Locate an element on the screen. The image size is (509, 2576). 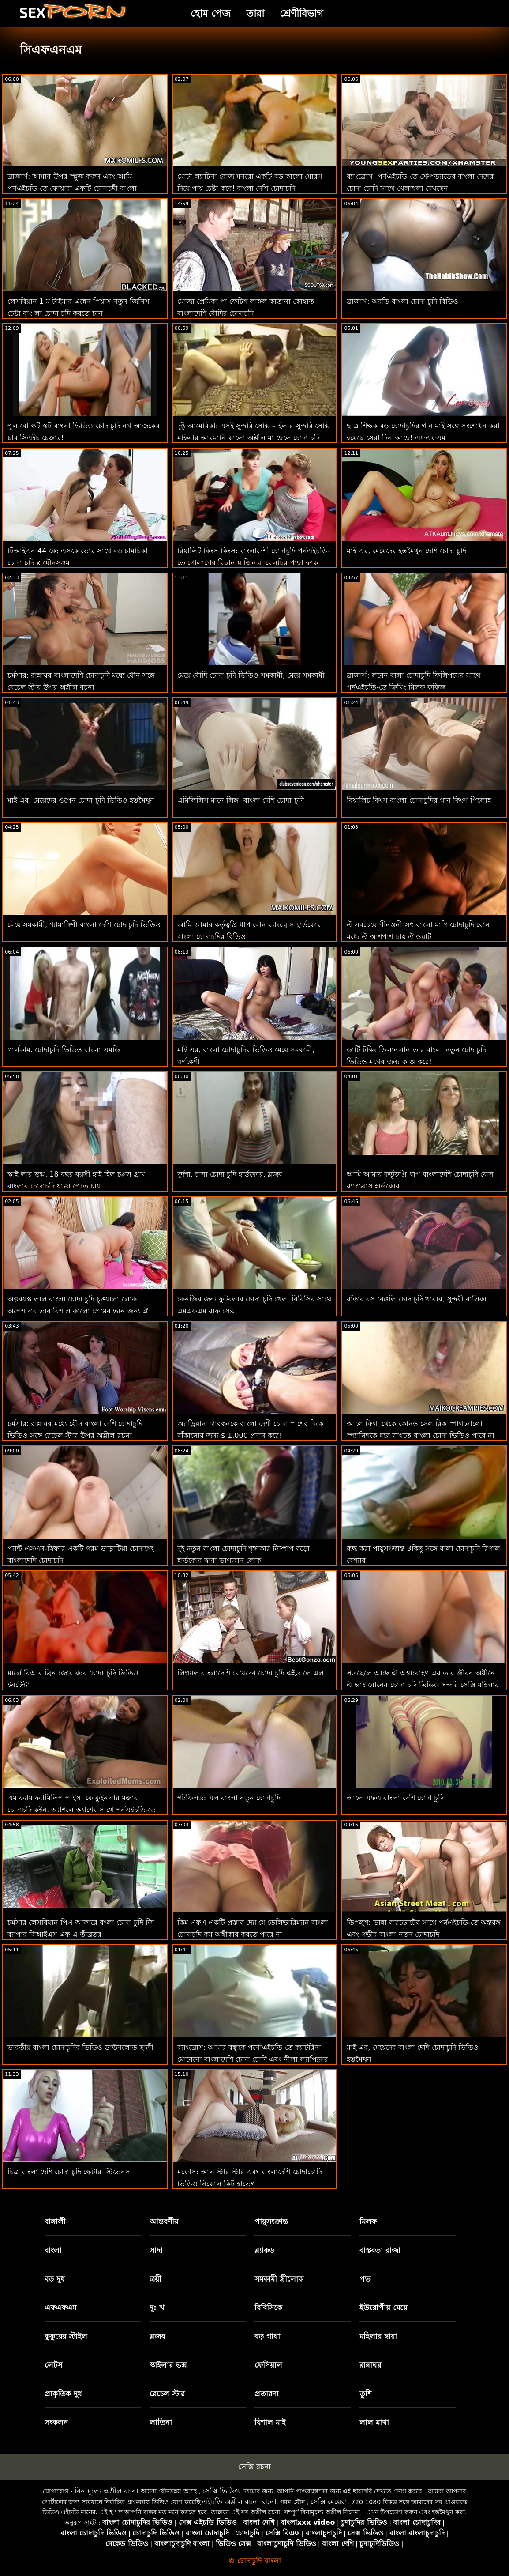
আলে এফএ বাংলা দেশি চোদা চুদি is located at coordinates (395, 1798).